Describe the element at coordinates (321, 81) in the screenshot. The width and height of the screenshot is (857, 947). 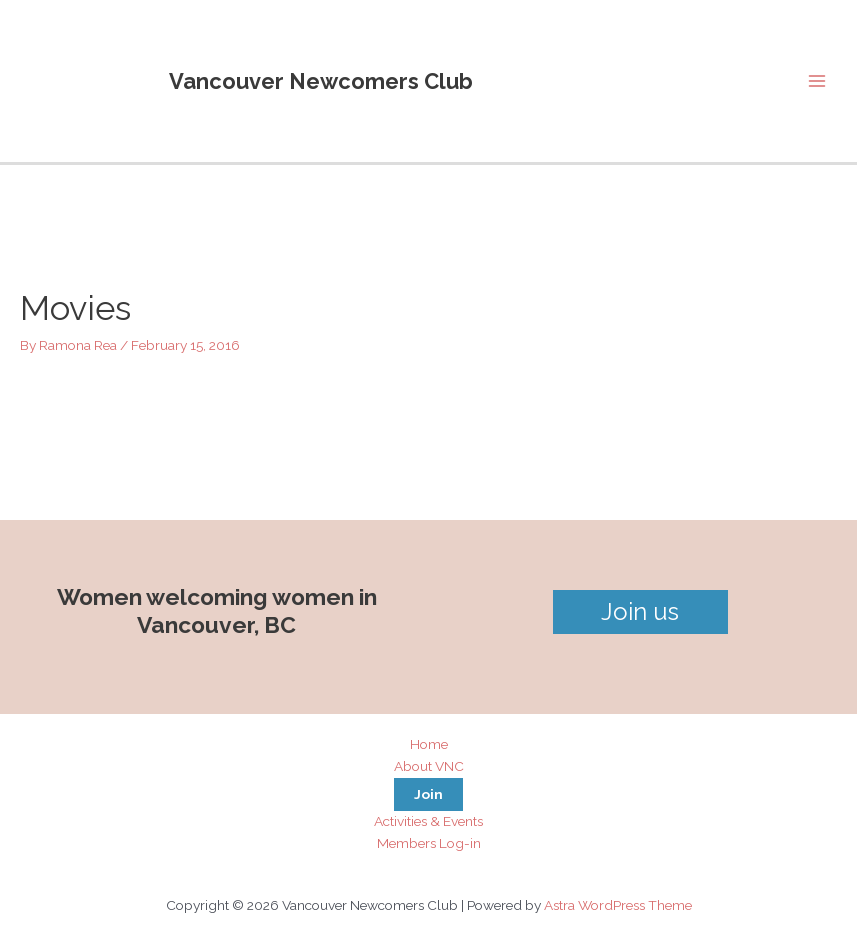
I see `Vancouver Newcomers Club` at that location.